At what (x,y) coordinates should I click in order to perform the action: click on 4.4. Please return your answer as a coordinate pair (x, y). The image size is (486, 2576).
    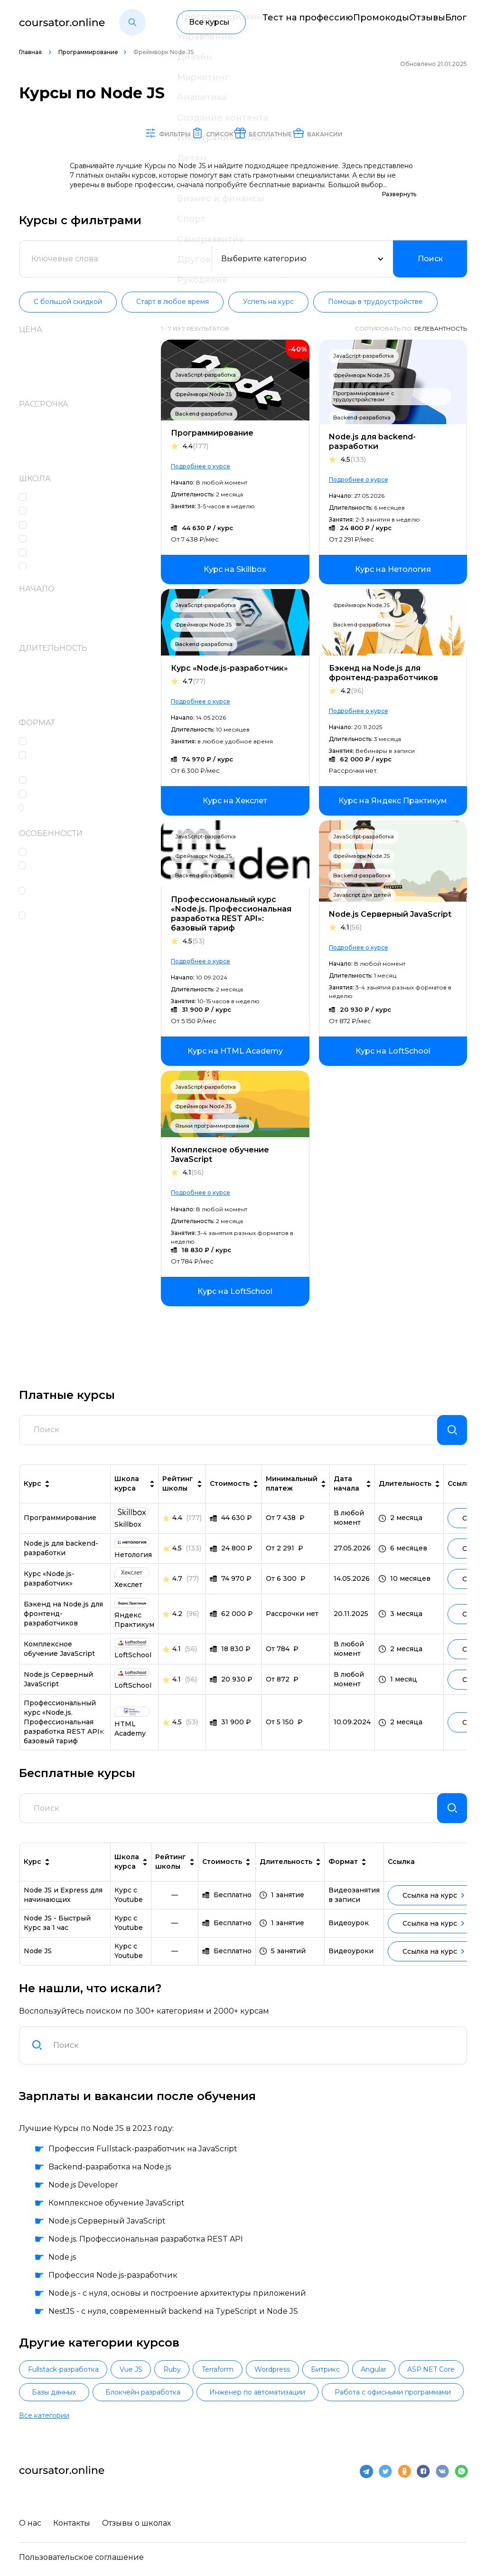
    Looking at the image, I should click on (195, 447).